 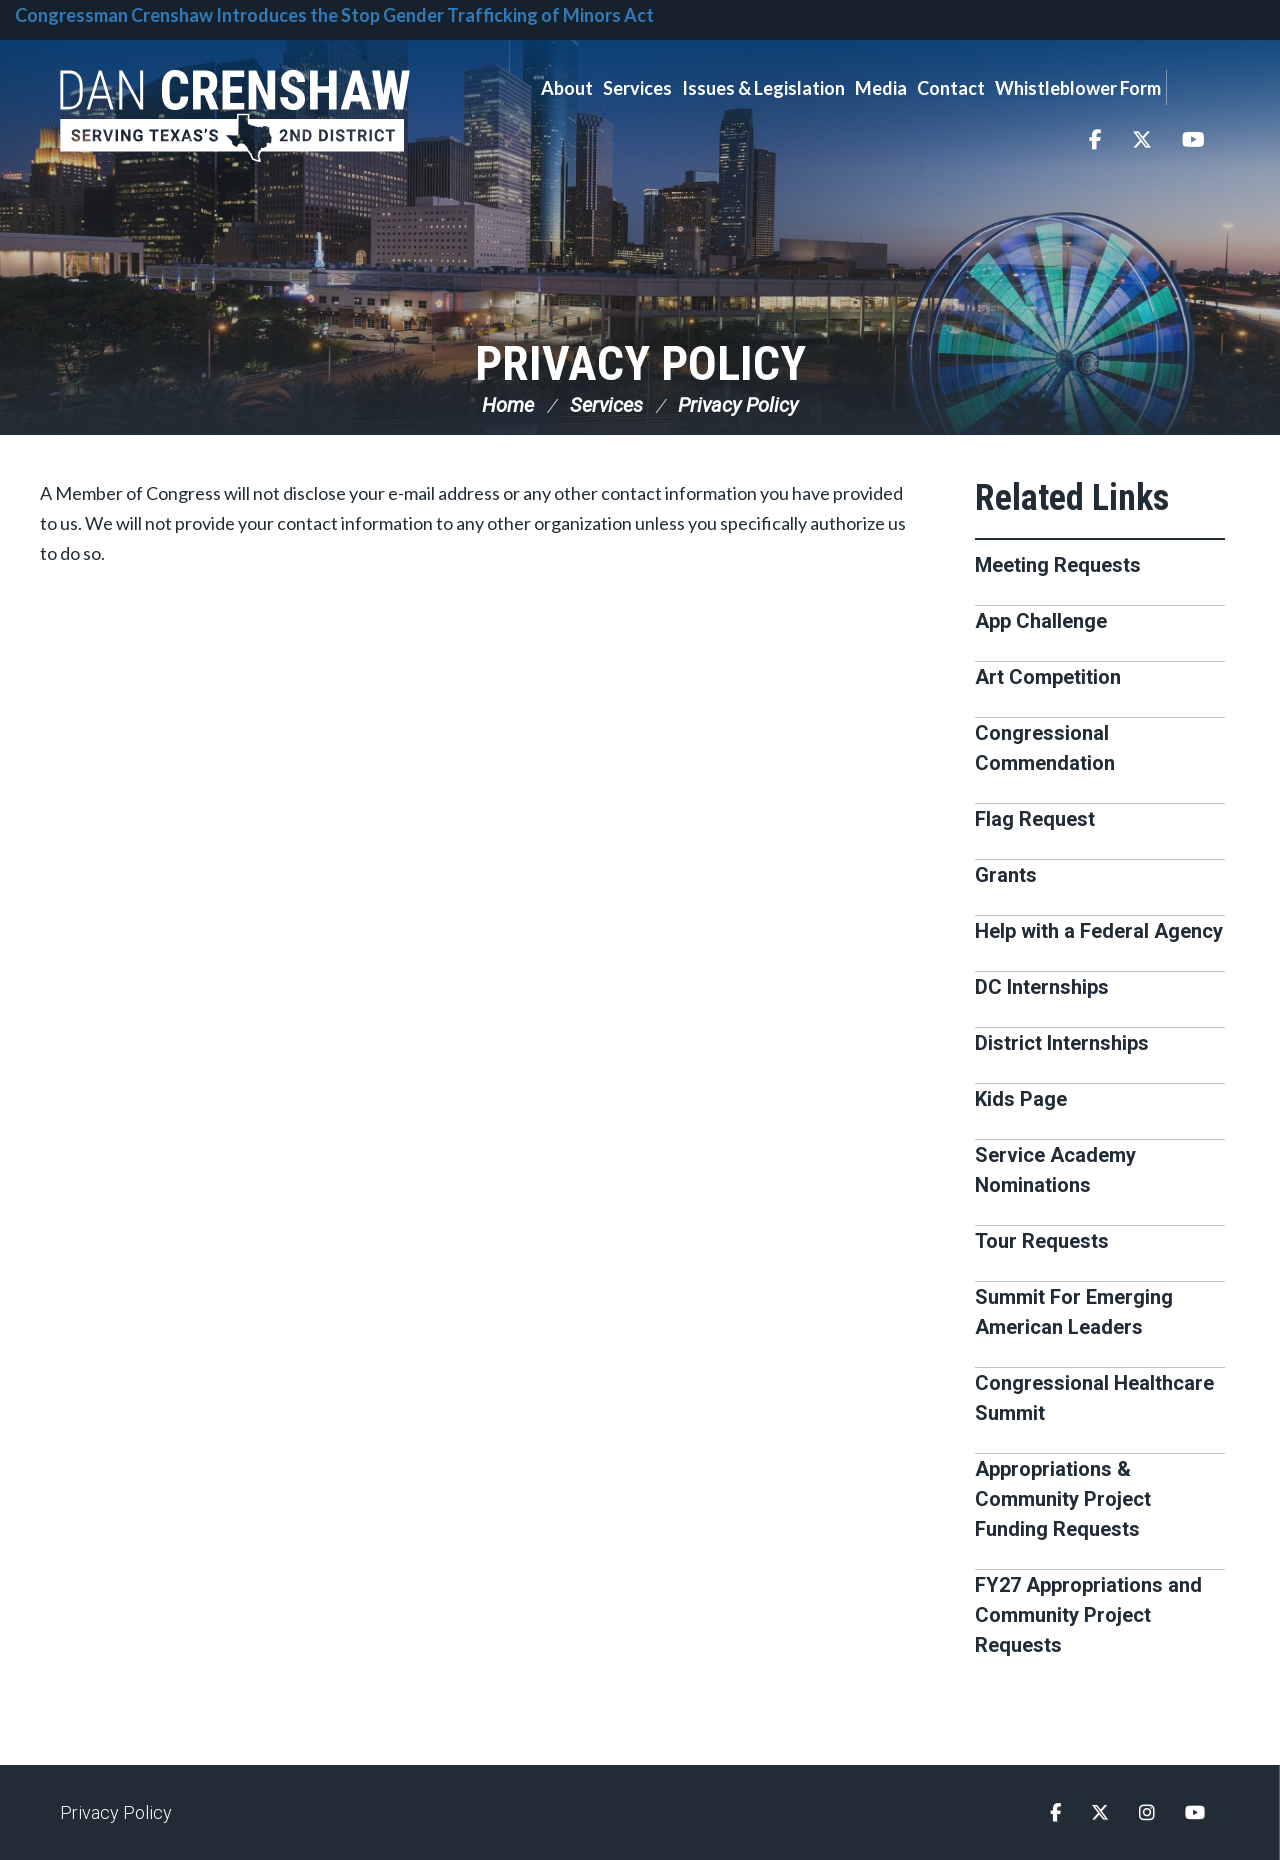 What do you see at coordinates (637, 88) in the screenshot?
I see `Services [button]` at bounding box center [637, 88].